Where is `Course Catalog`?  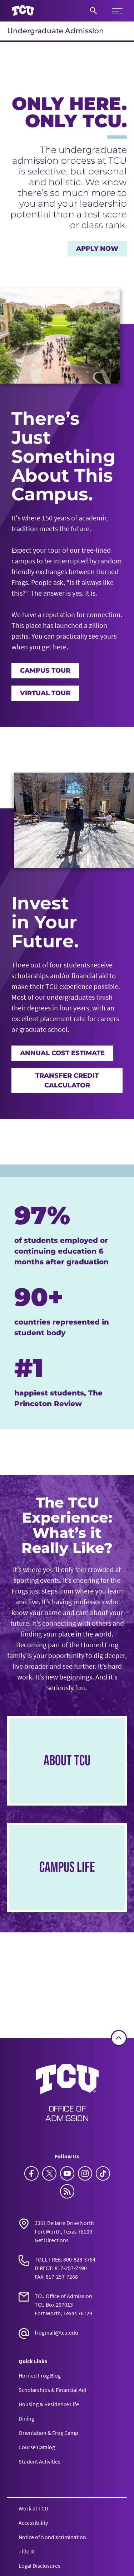
Course Catalog is located at coordinates (37, 2447).